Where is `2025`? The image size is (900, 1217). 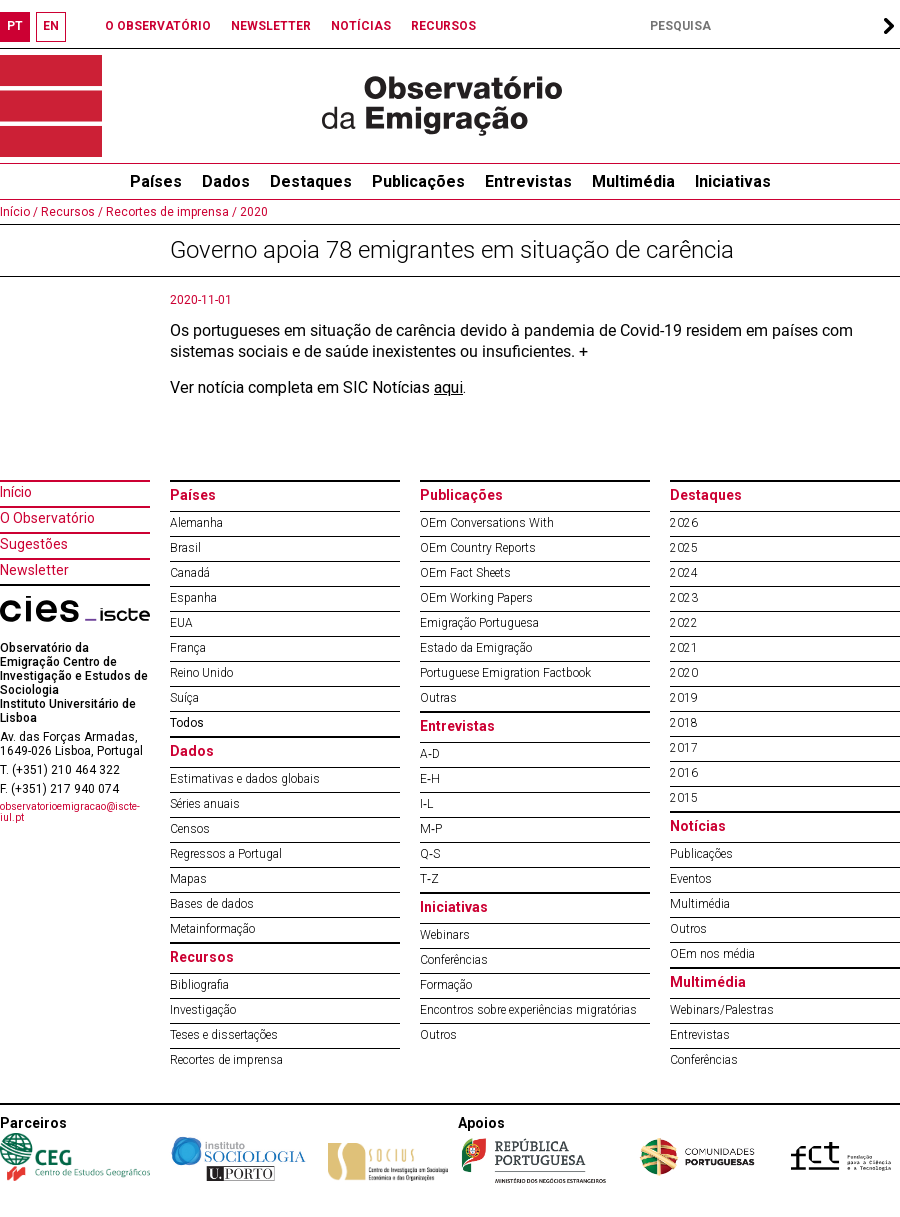
2025 is located at coordinates (684, 548).